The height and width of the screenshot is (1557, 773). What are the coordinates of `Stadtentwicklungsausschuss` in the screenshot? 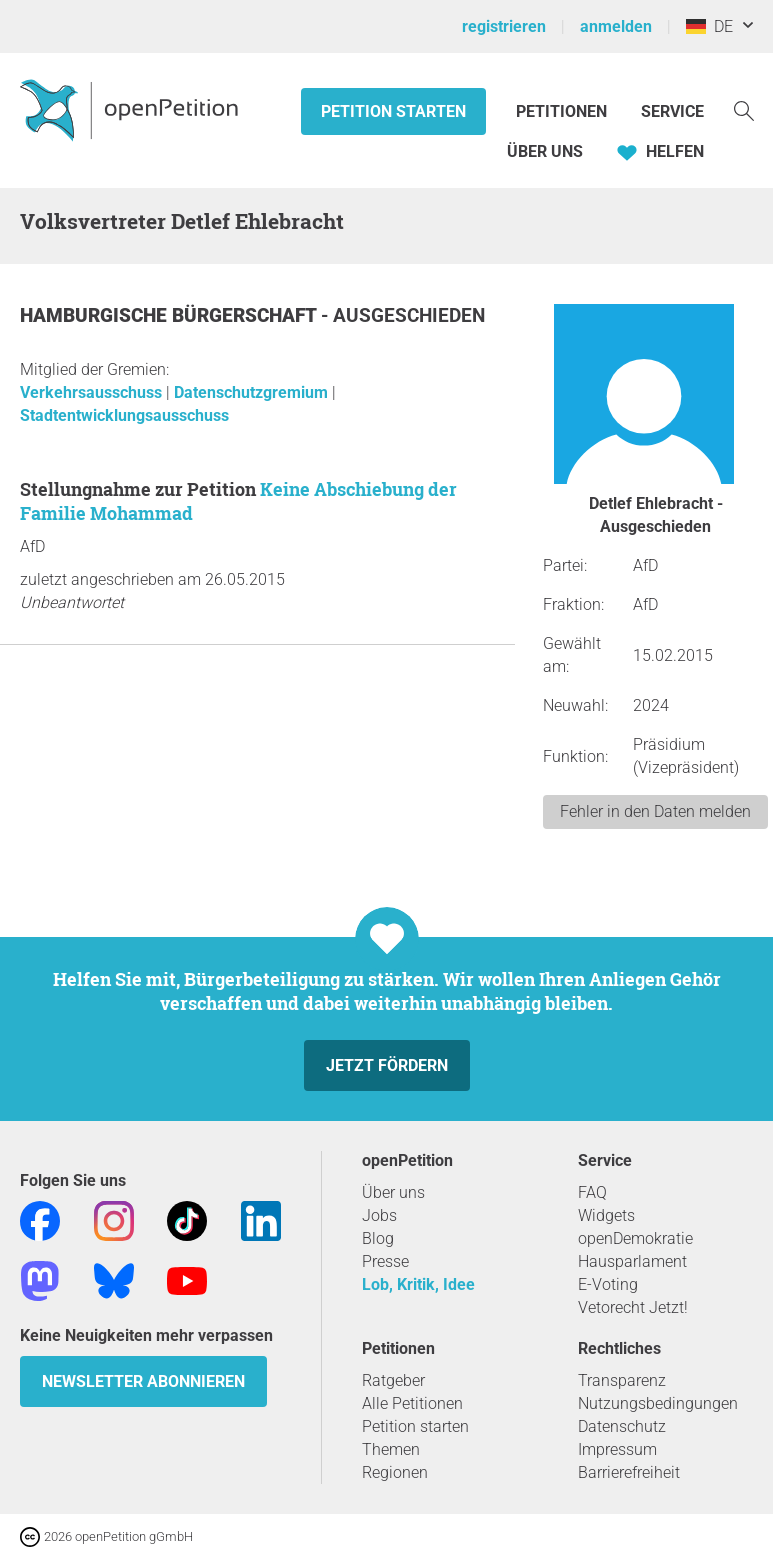 It's located at (124, 415).